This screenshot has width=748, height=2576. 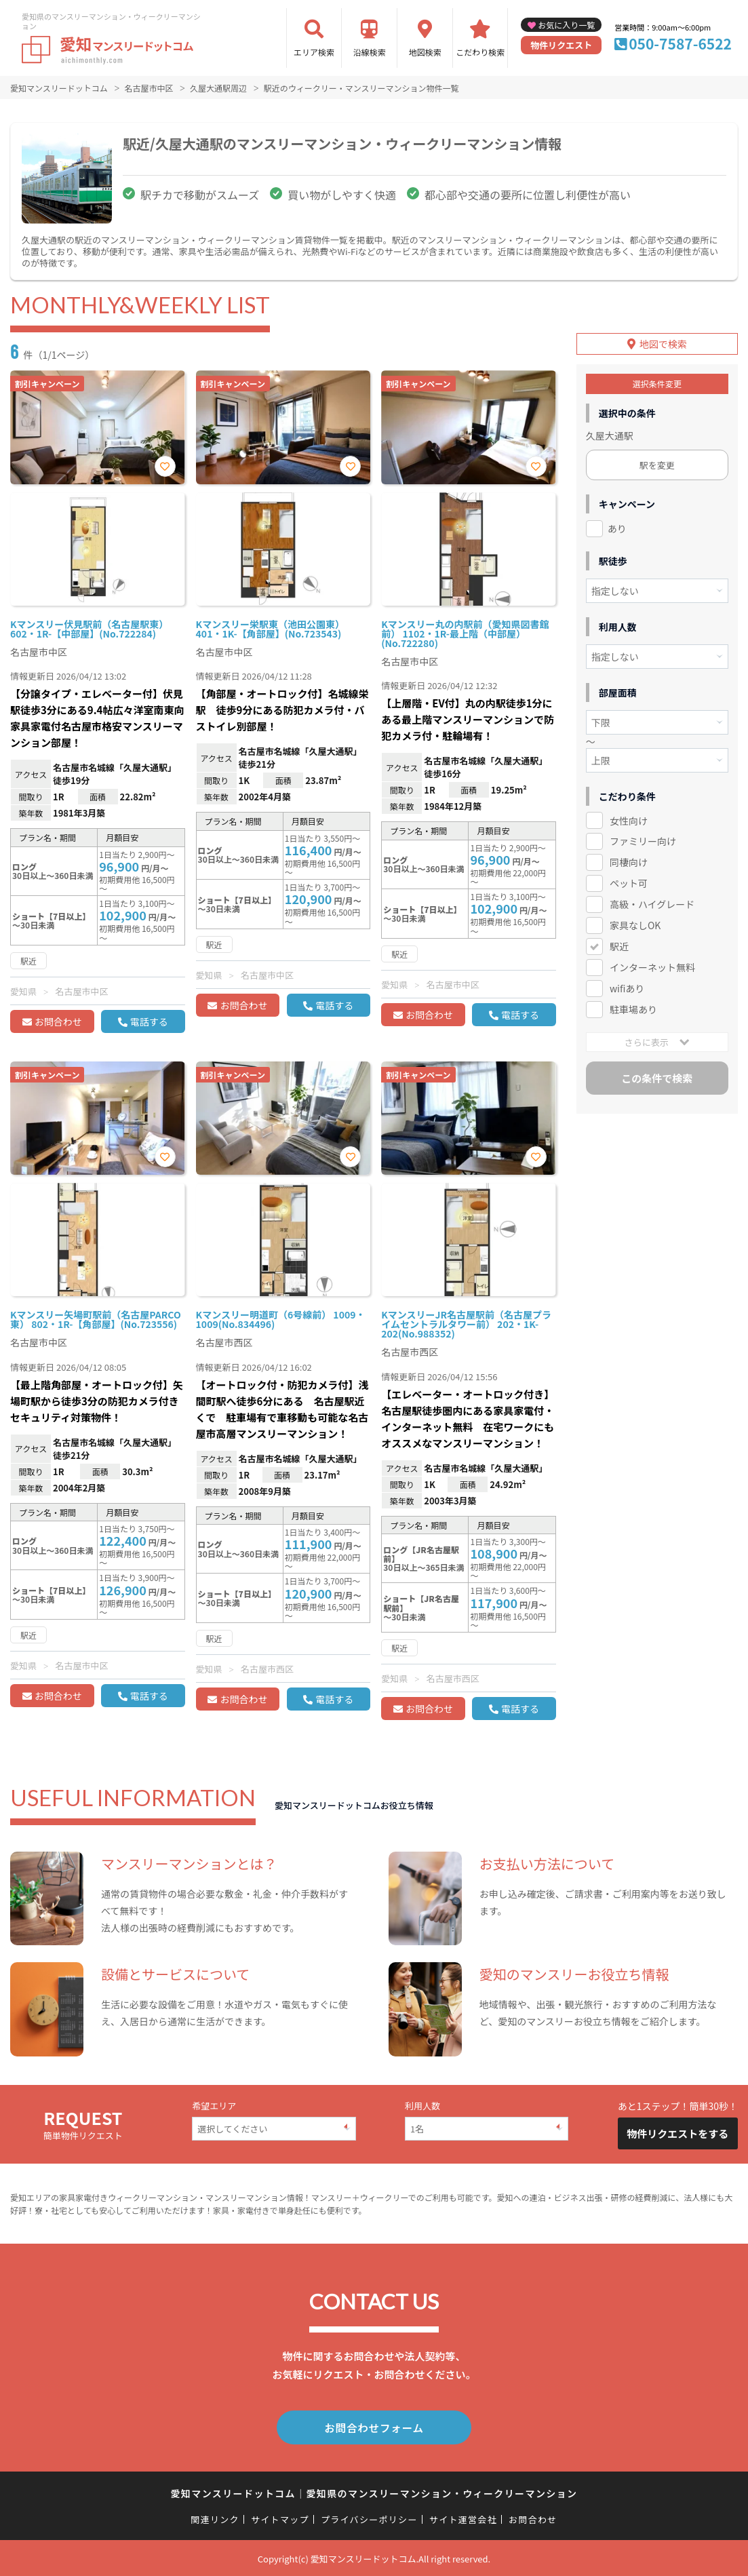 I want to click on 物件リクエスト, so click(x=561, y=45).